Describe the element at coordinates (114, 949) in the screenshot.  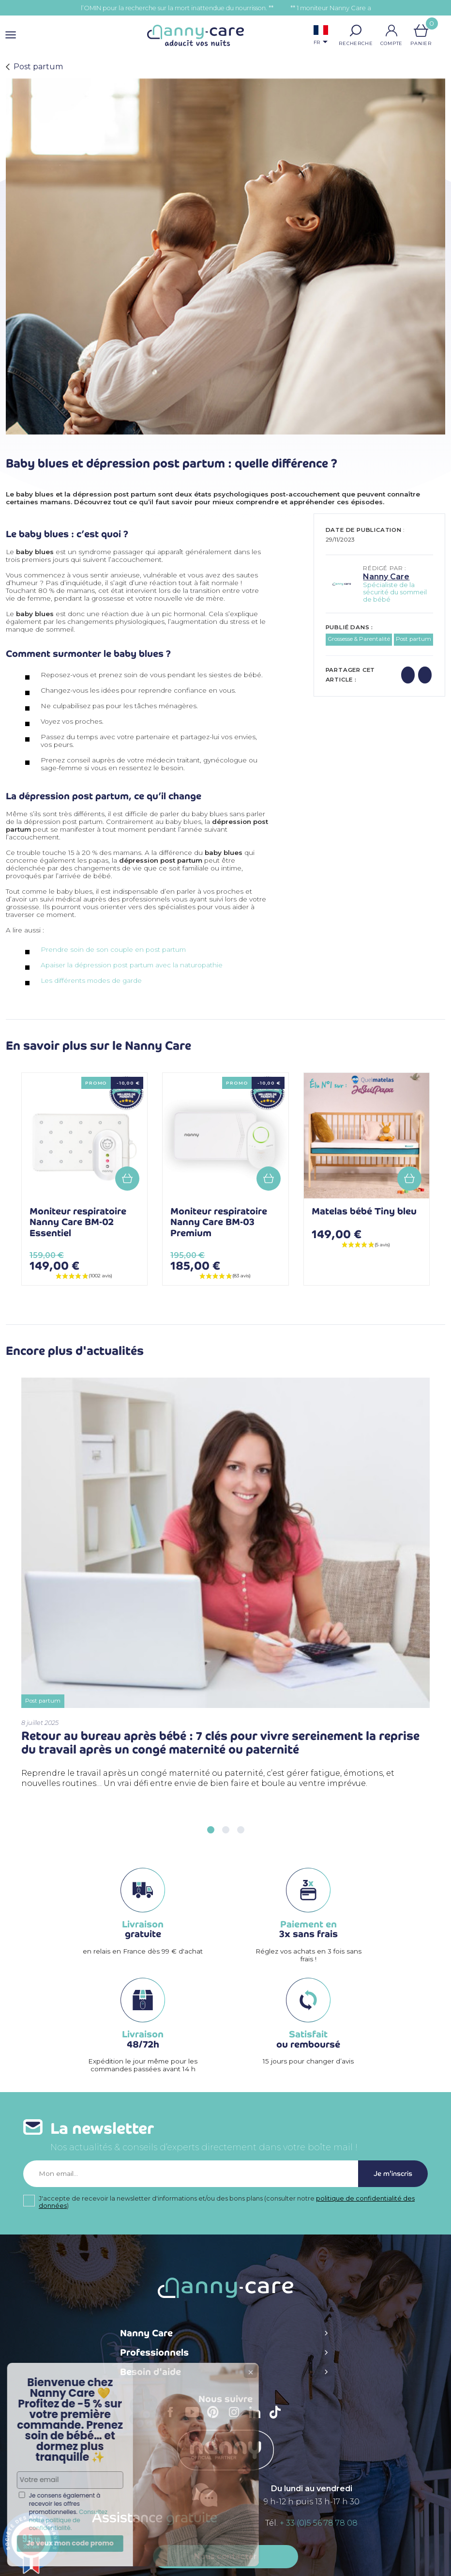
I see `Prendre soin de son couple en post partum` at that location.